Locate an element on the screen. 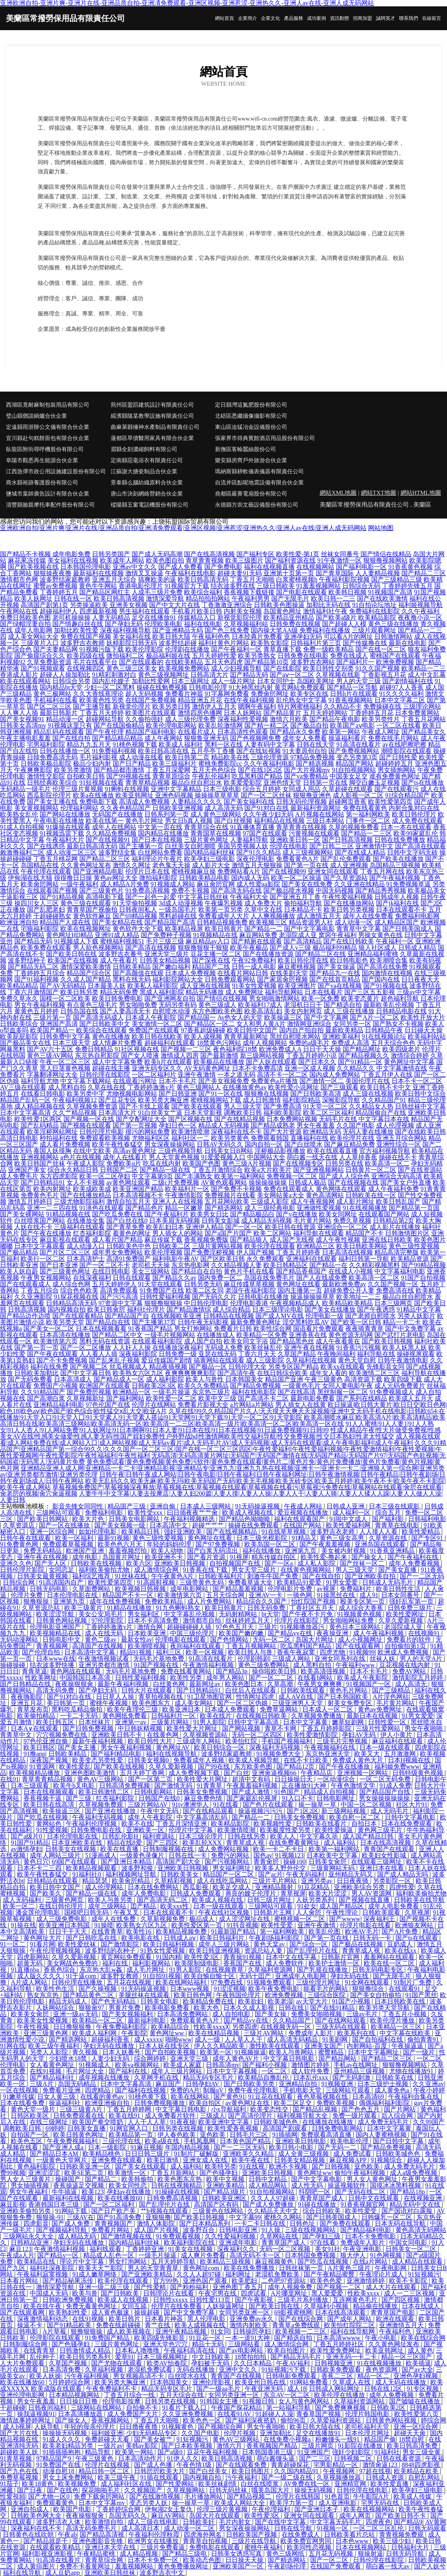  久久人人超97碰 is located at coordinates (199, 2274).